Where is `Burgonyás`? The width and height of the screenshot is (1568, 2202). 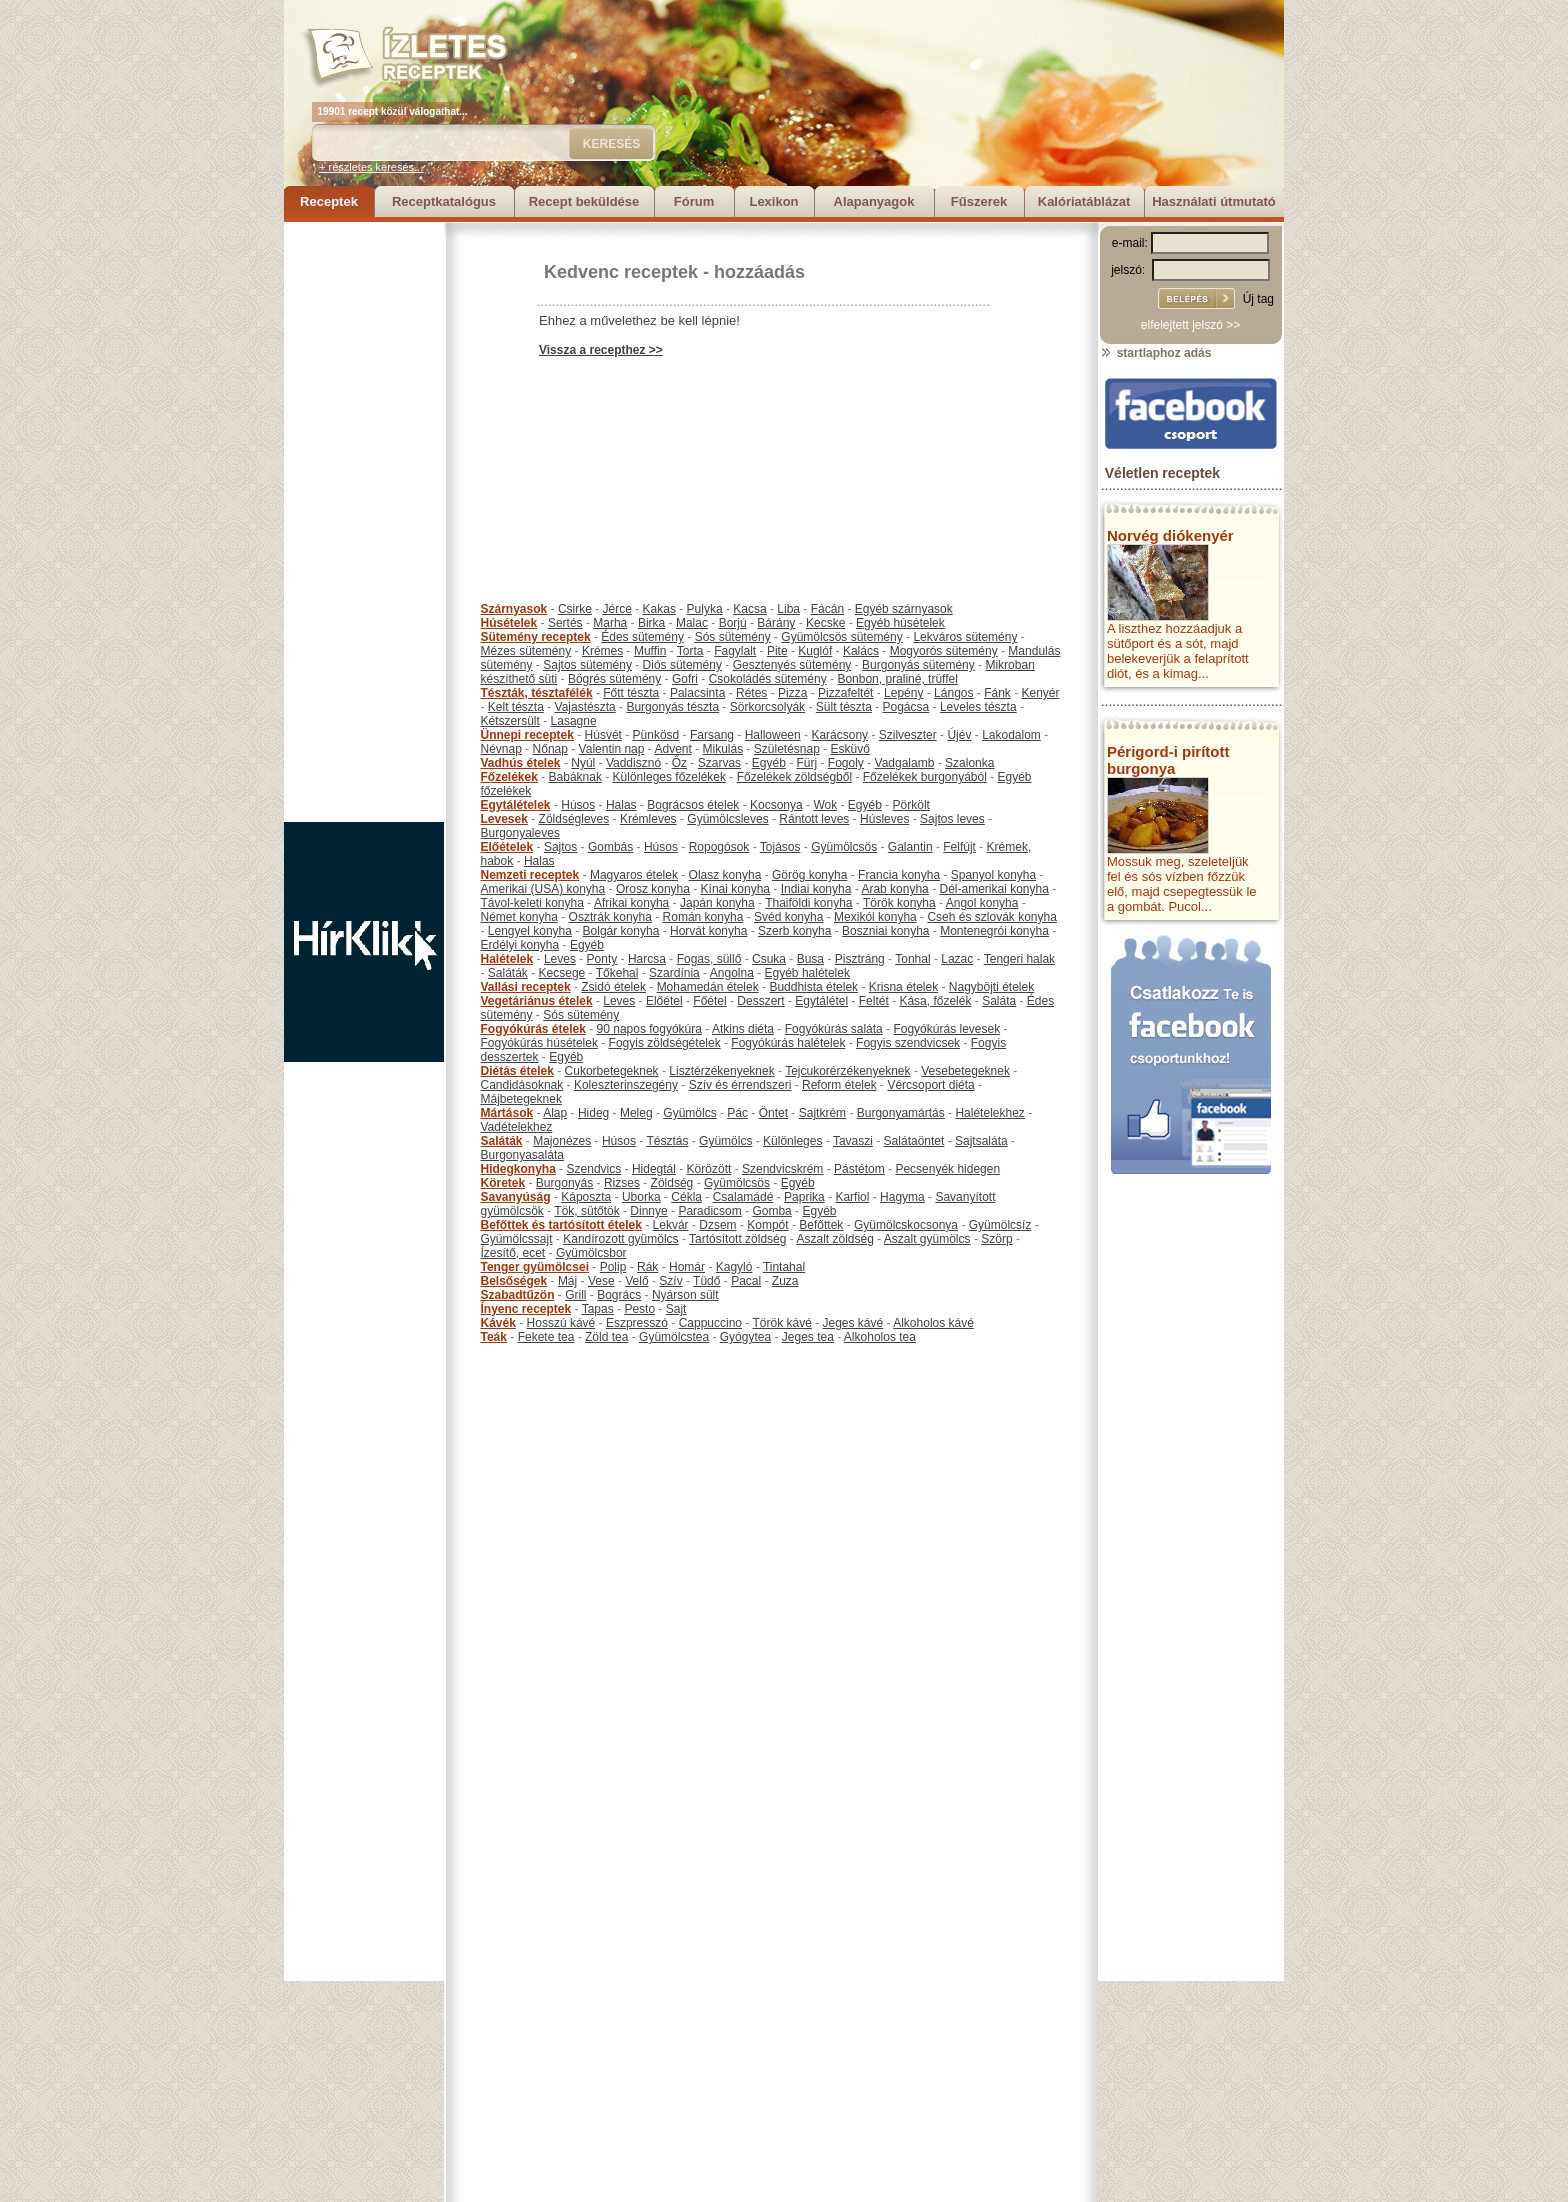
Burgonyás is located at coordinates (564, 1183).